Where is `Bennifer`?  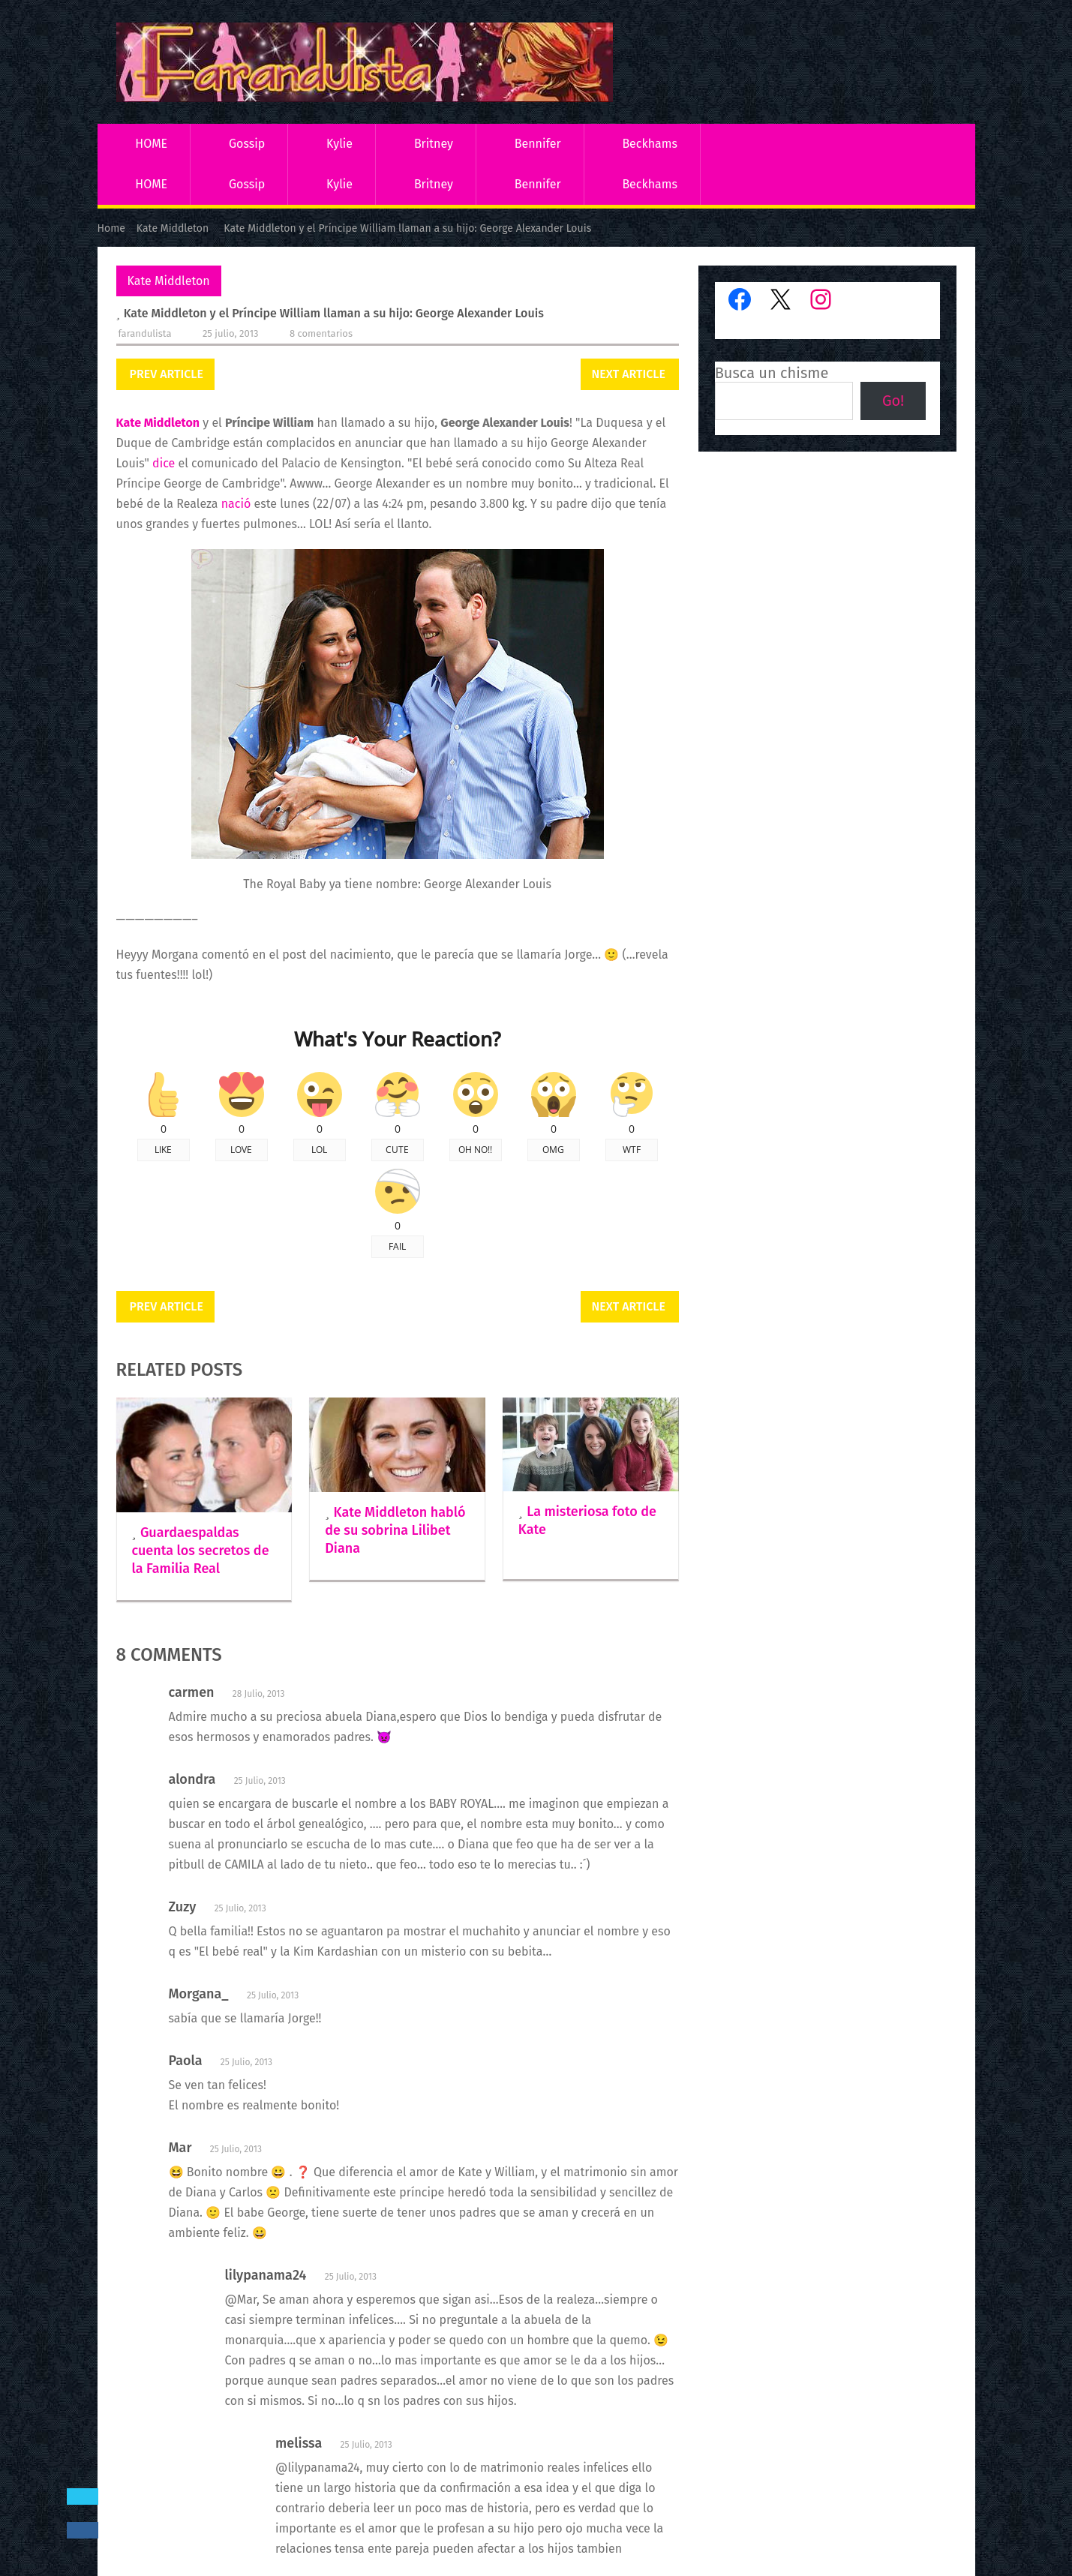
Bennifer is located at coordinates (538, 144).